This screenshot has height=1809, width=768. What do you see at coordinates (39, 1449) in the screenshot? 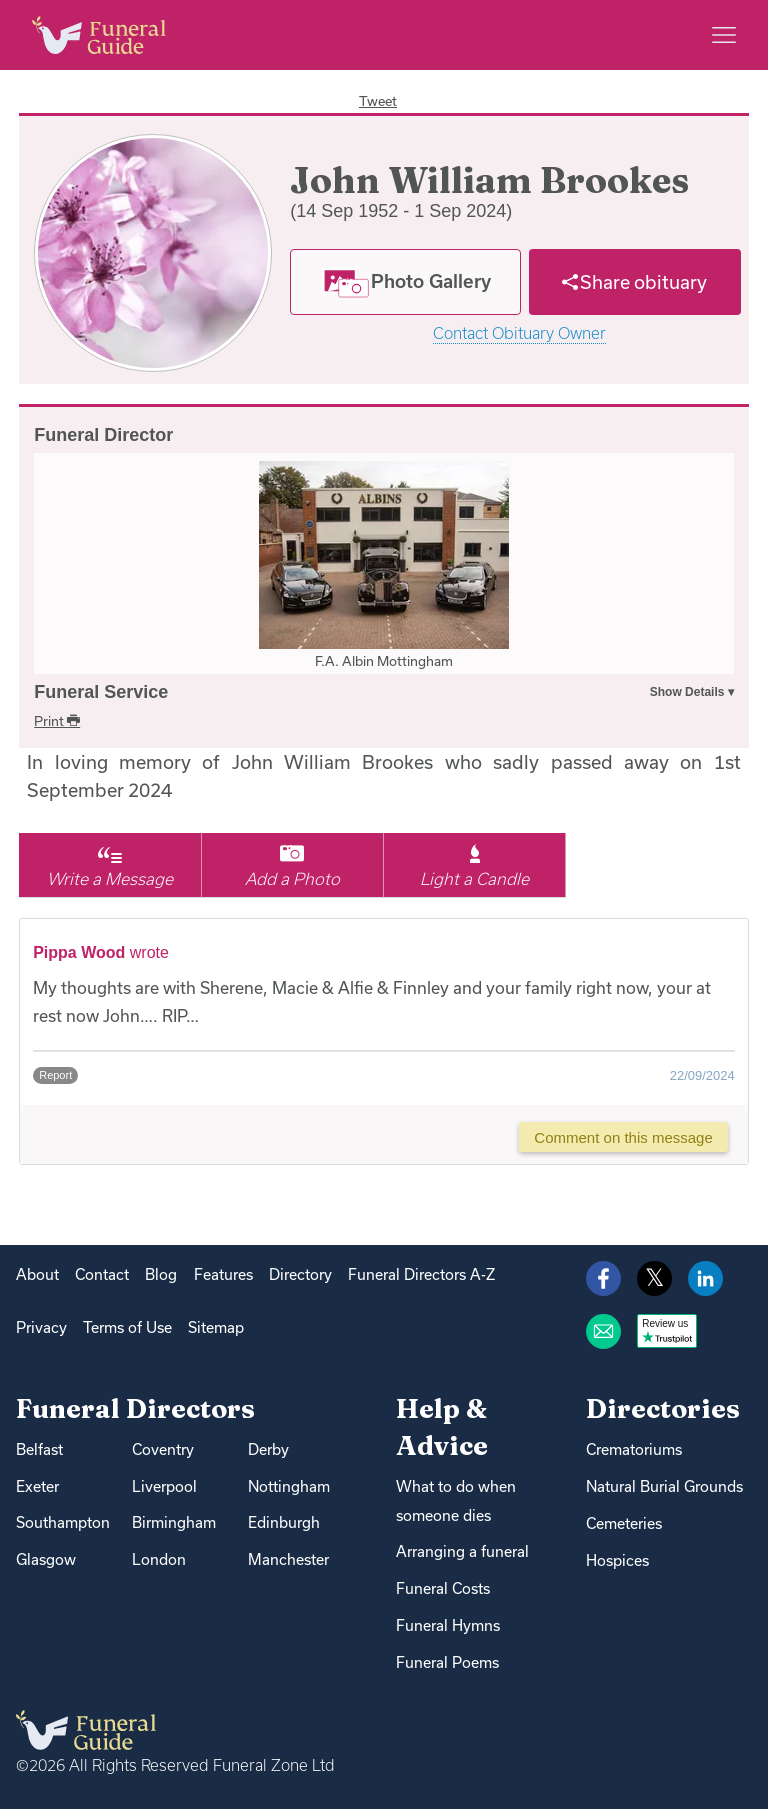
I see `Belfast` at bounding box center [39, 1449].